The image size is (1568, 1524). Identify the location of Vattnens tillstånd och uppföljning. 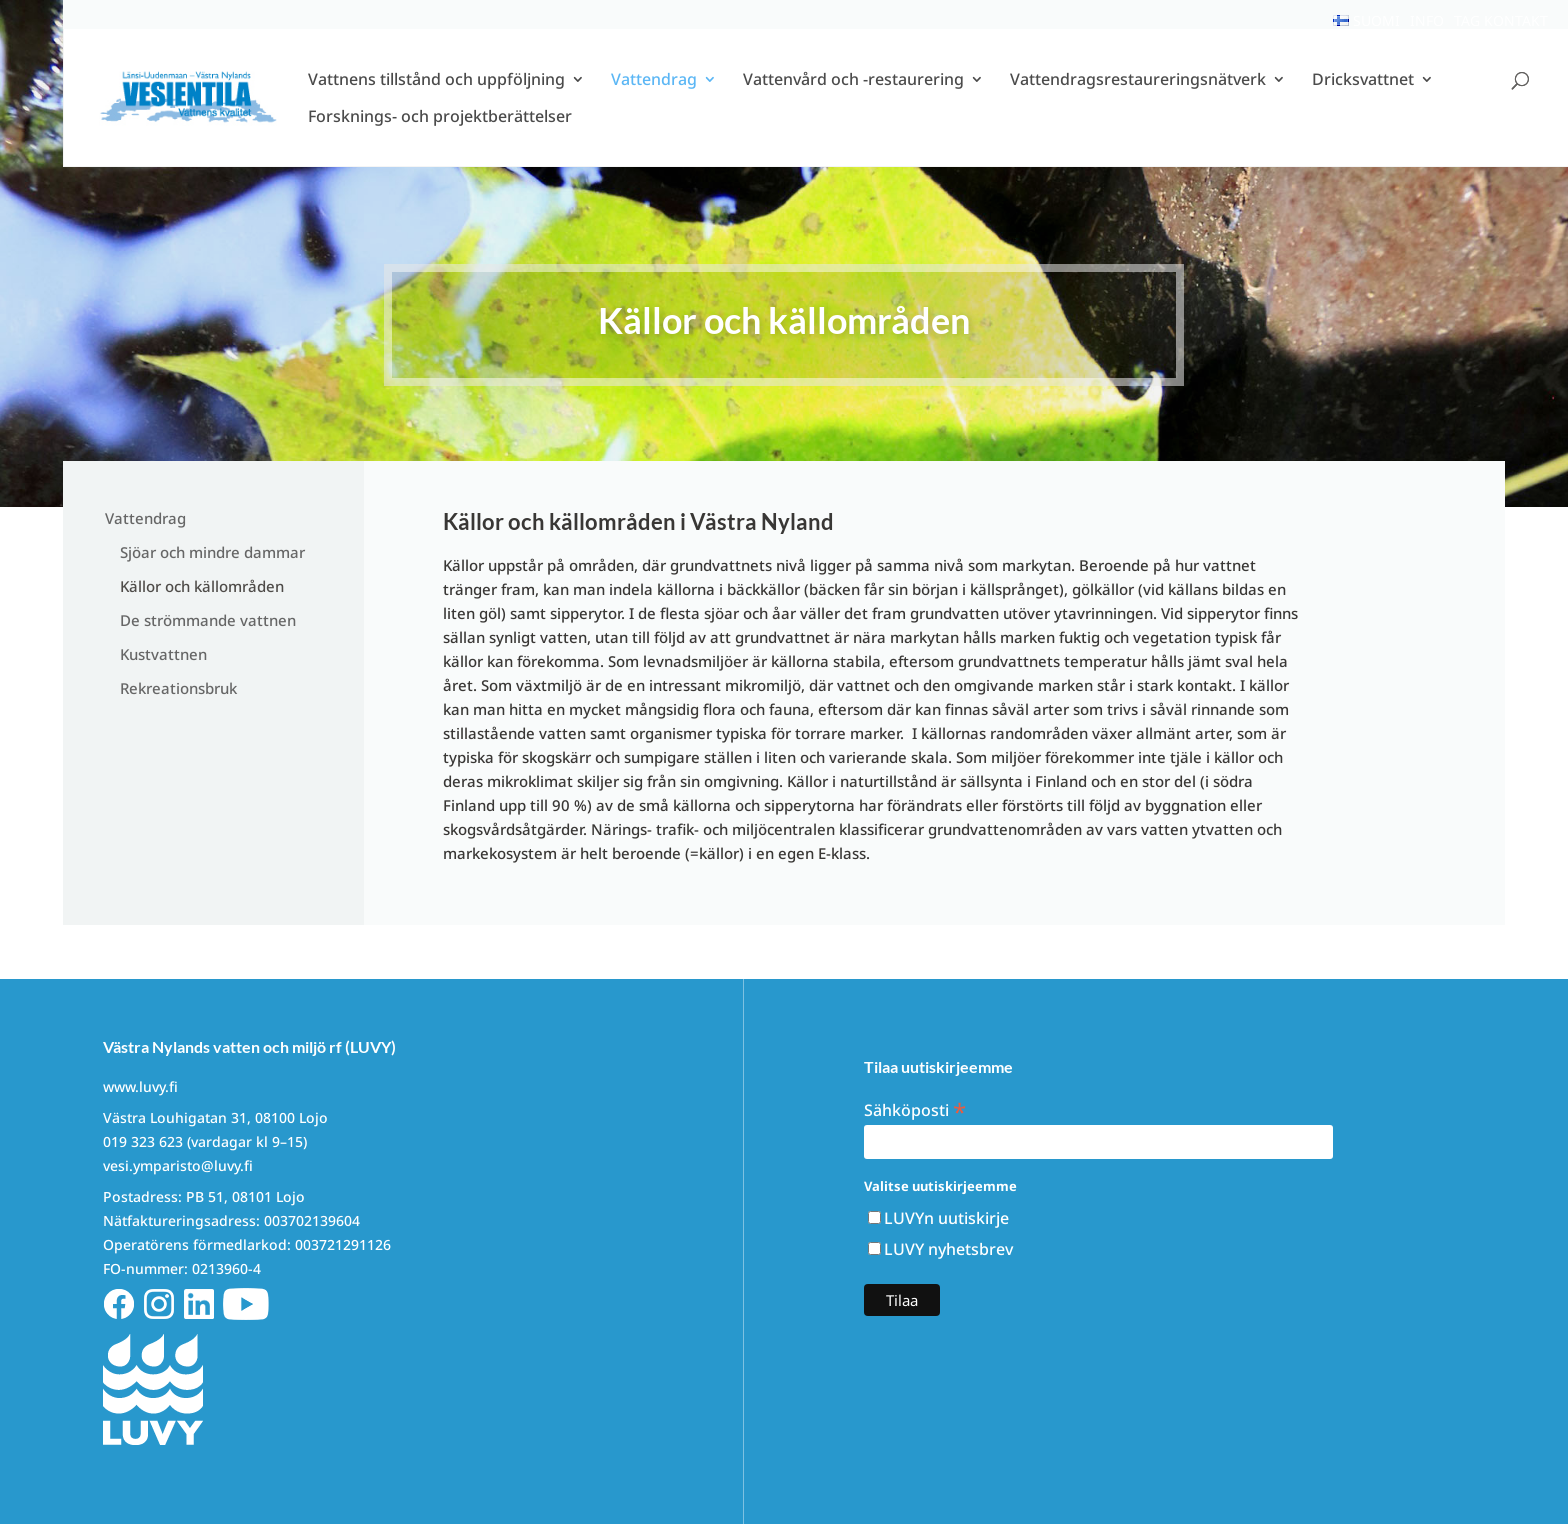
(436, 95).